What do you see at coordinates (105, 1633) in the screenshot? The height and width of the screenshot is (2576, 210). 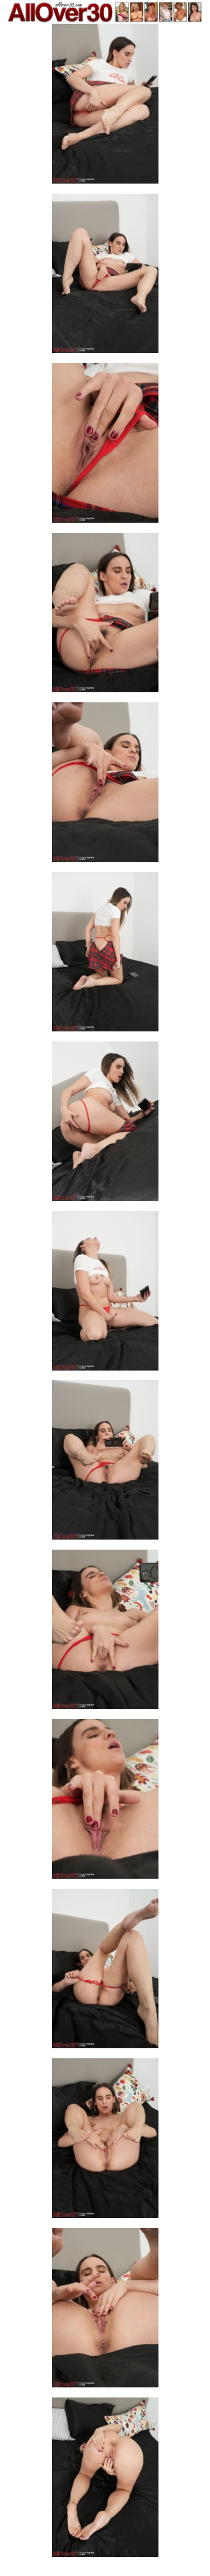 I see `[10.jpg]` at bounding box center [105, 1633].